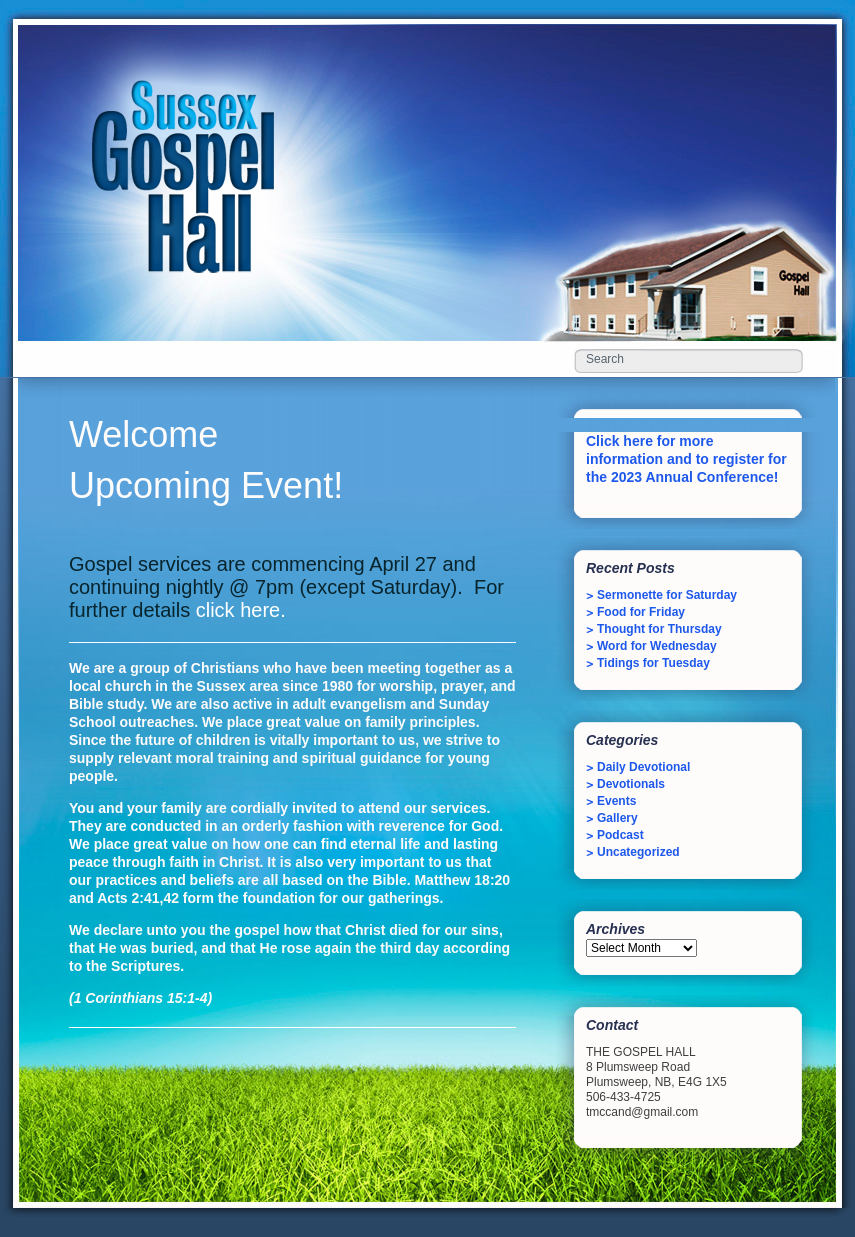 The width and height of the screenshot is (855, 1237). I want to click on Podcast, so click(620, 835).